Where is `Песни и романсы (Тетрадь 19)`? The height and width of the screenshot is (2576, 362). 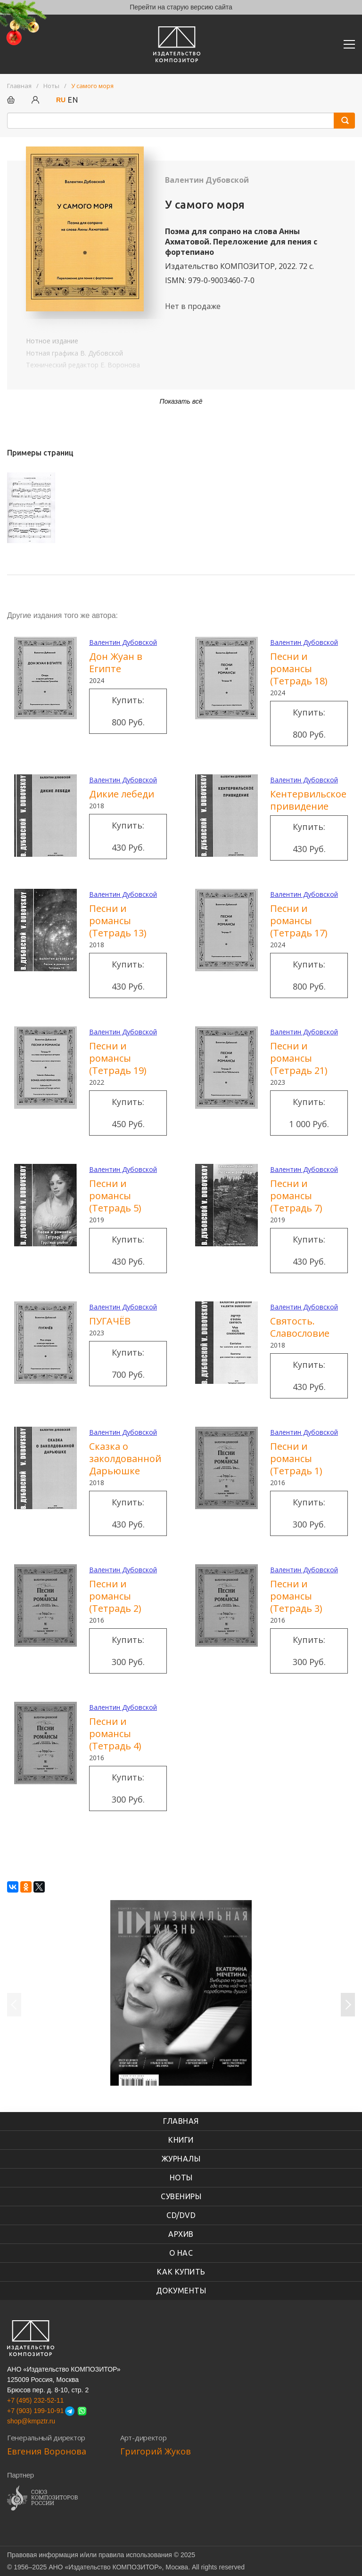
Песни и романсы (Тетрадь 19) is located at coordinates (118, 1058).